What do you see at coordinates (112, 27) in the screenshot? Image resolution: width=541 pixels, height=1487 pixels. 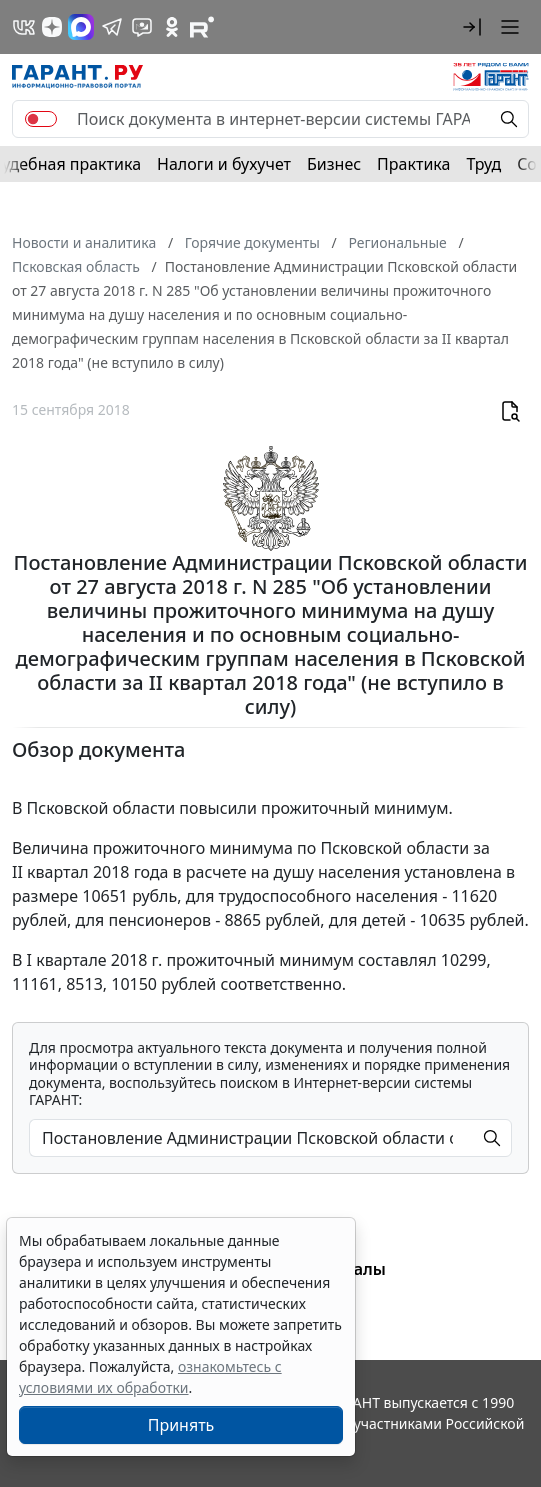 I see `[ГАРАНТ в Telegram]` at bounding box center [112, 27].